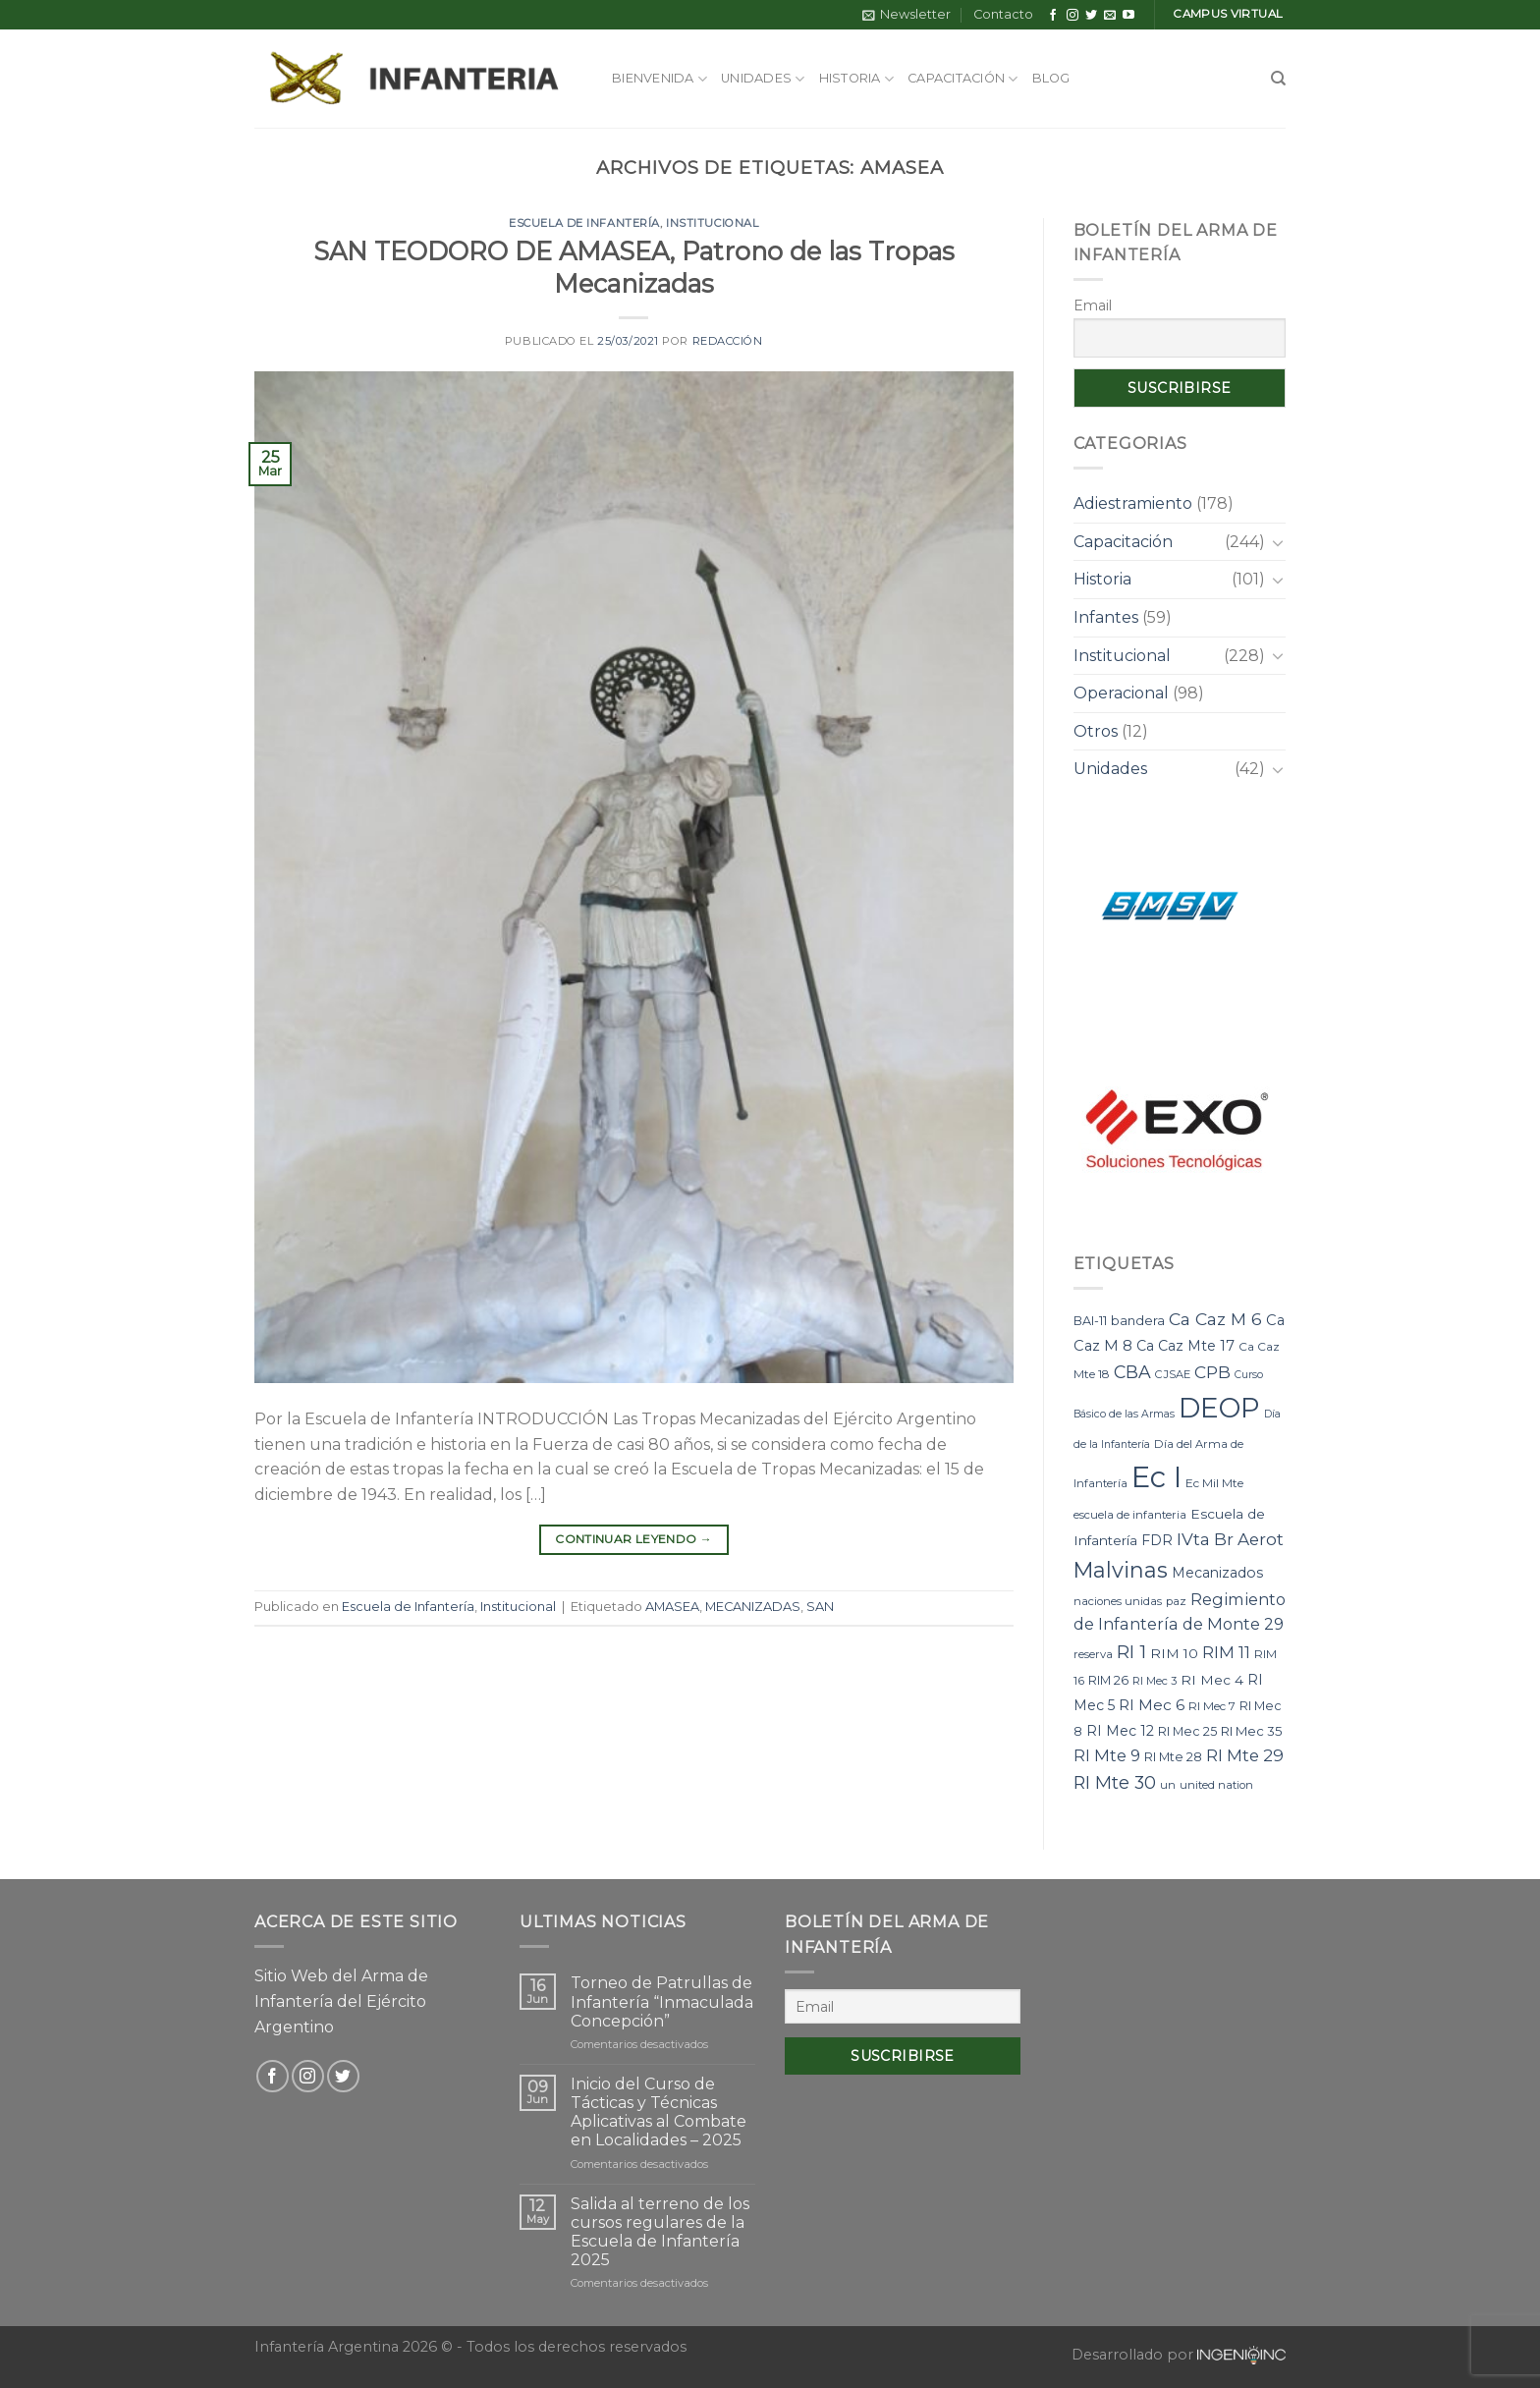 This screenshot has height=2388, width=1540. What do you see at coordinates (1214, 1482) in the screenshot?
I see `Ec Mil Mte [Ec Mil Mte (8 elementos)]` at bounding box center [1214, 1482].